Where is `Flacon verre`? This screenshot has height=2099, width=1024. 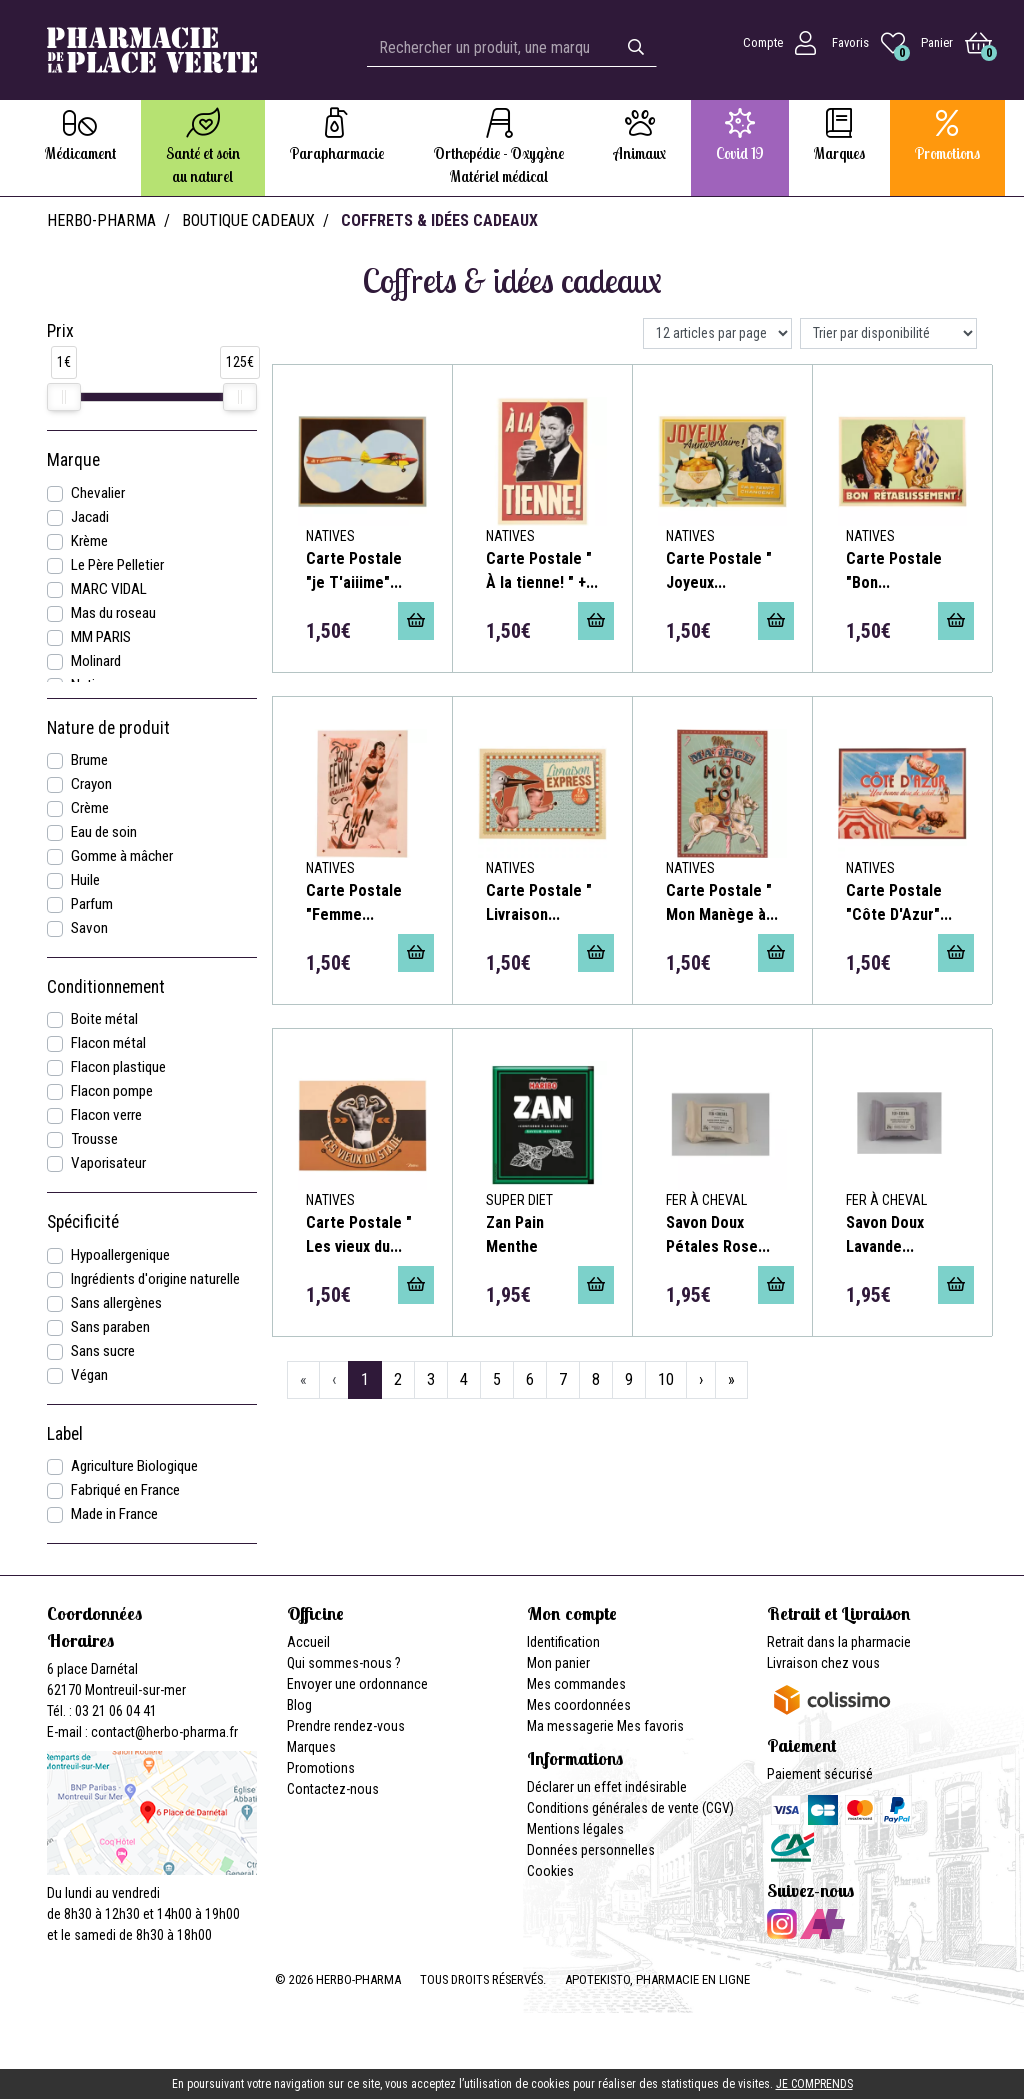 Flacon verre is located at coordinates (106, 1115).